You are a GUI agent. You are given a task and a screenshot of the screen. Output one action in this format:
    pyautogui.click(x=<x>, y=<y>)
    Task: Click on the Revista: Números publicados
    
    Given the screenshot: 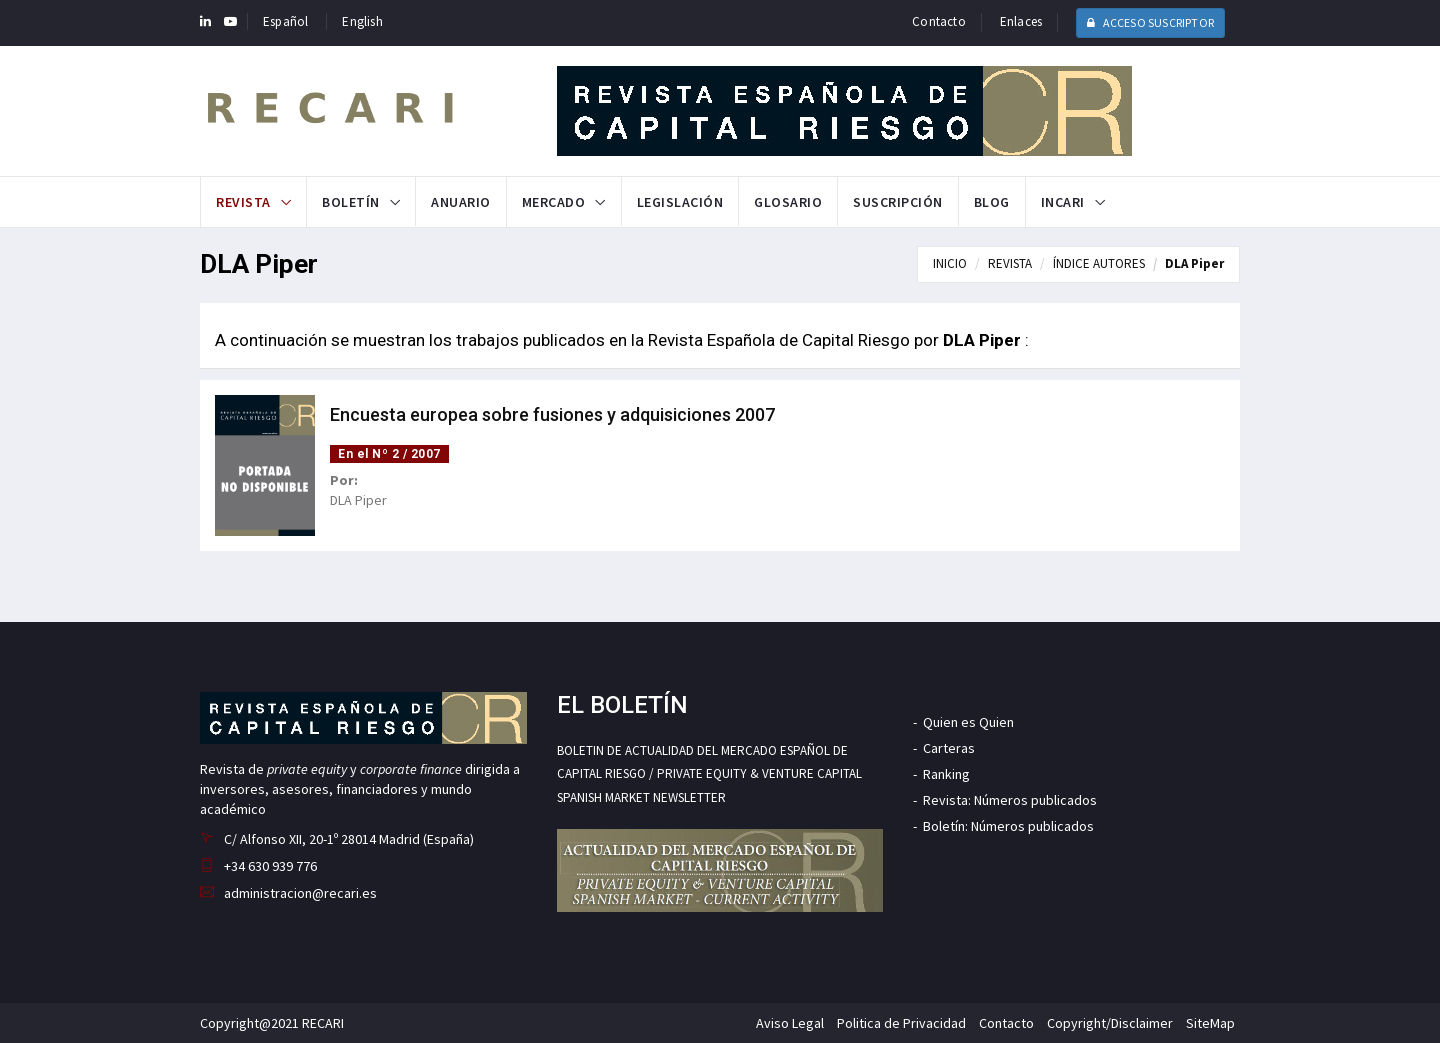 What is the action you would take?
    pyautogui.click(x=1010, y=800)
    